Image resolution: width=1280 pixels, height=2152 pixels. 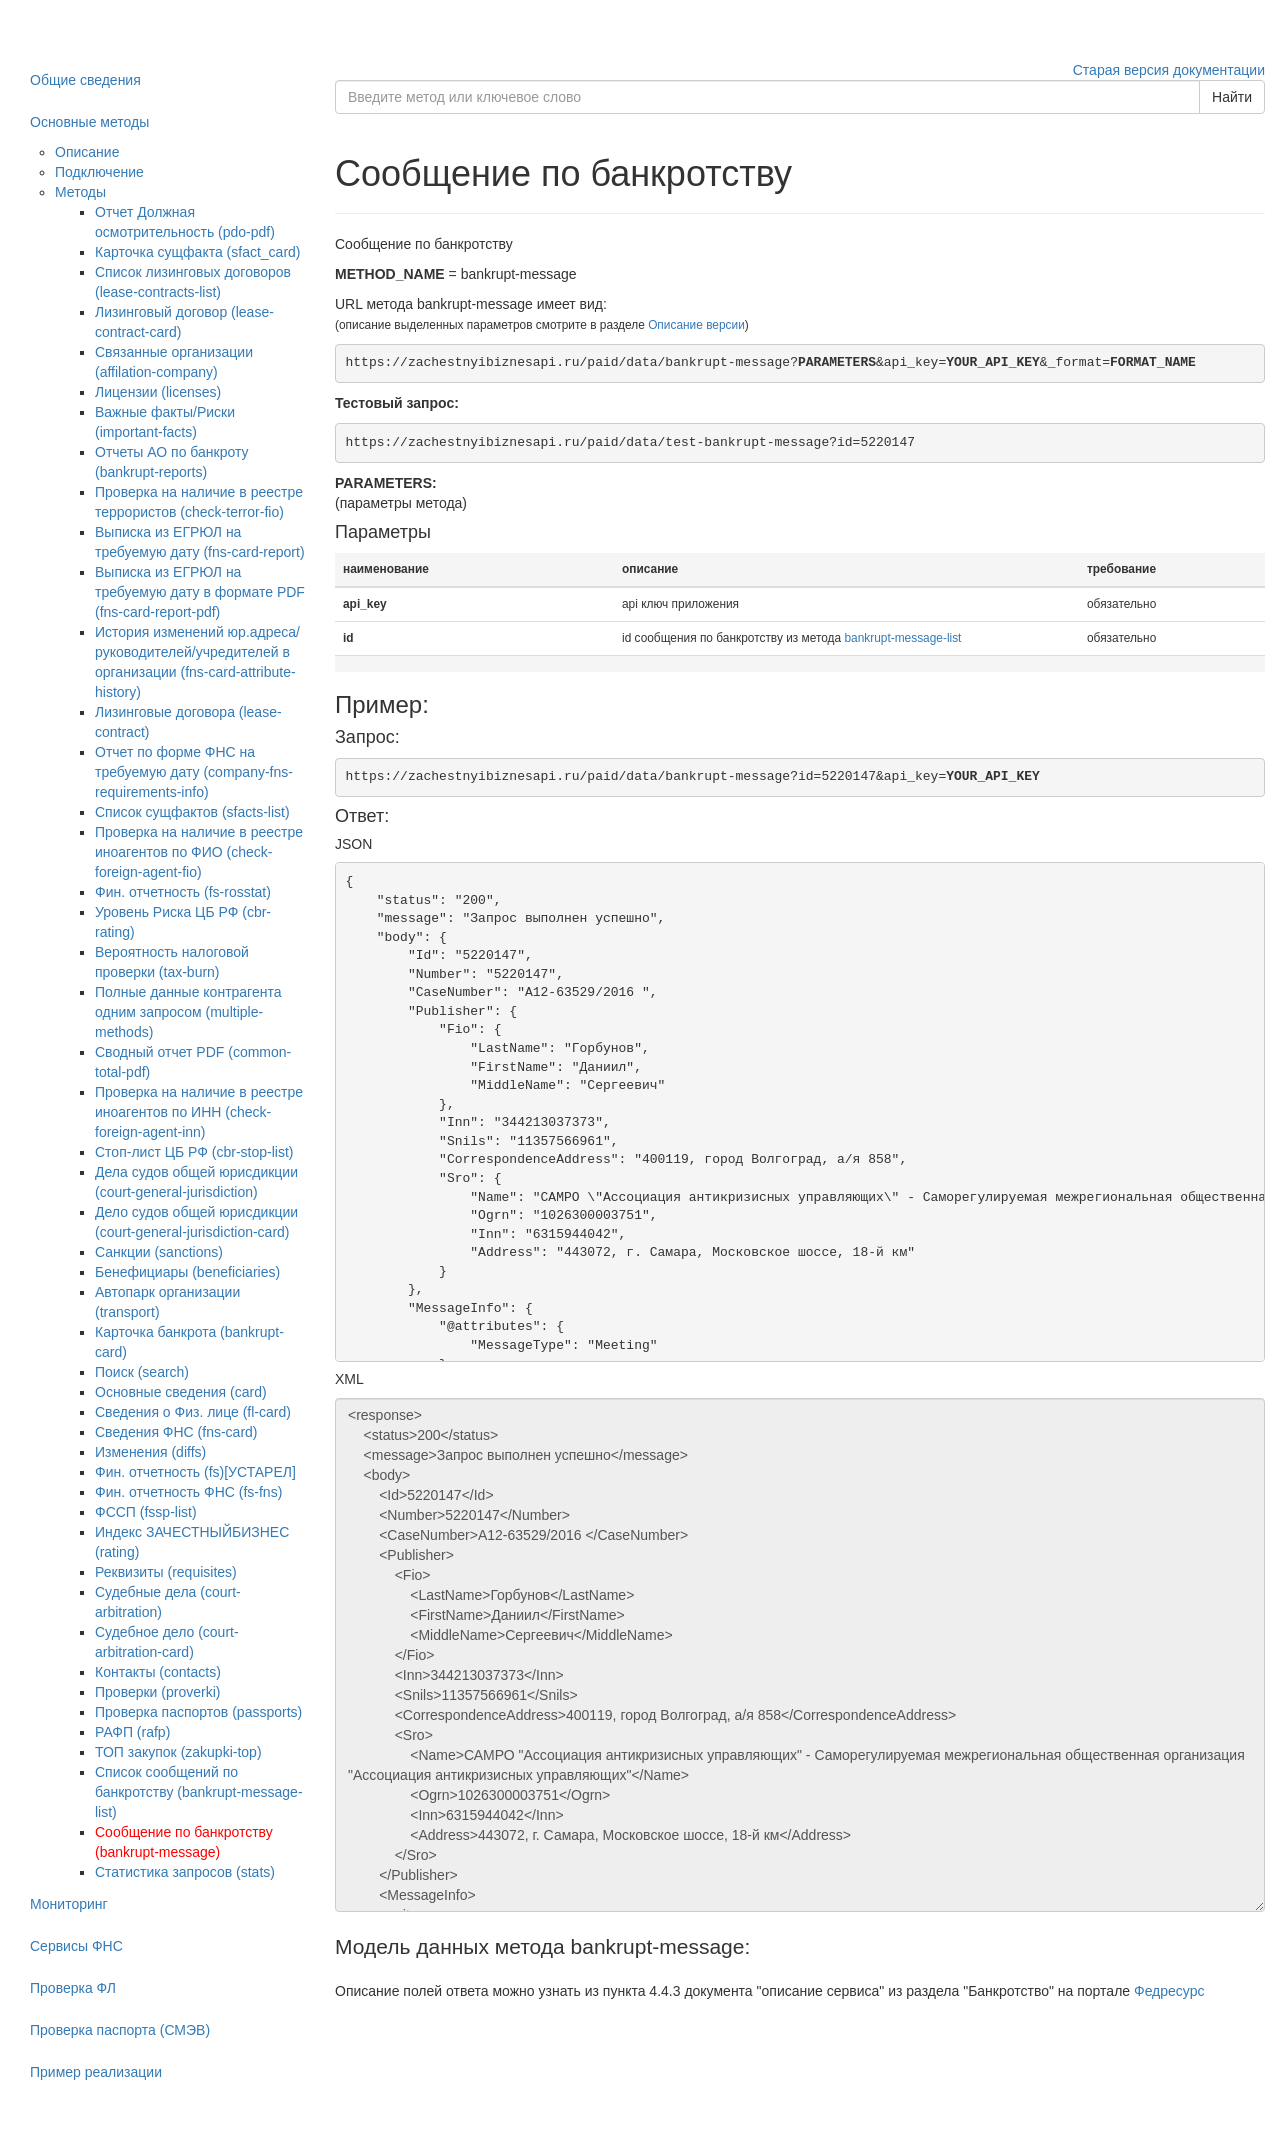 What do you see at coordinates (192, 812) in the screenshot?
I see `Список сущфактов (sfacts-list)` at bounding box center [192, 812].